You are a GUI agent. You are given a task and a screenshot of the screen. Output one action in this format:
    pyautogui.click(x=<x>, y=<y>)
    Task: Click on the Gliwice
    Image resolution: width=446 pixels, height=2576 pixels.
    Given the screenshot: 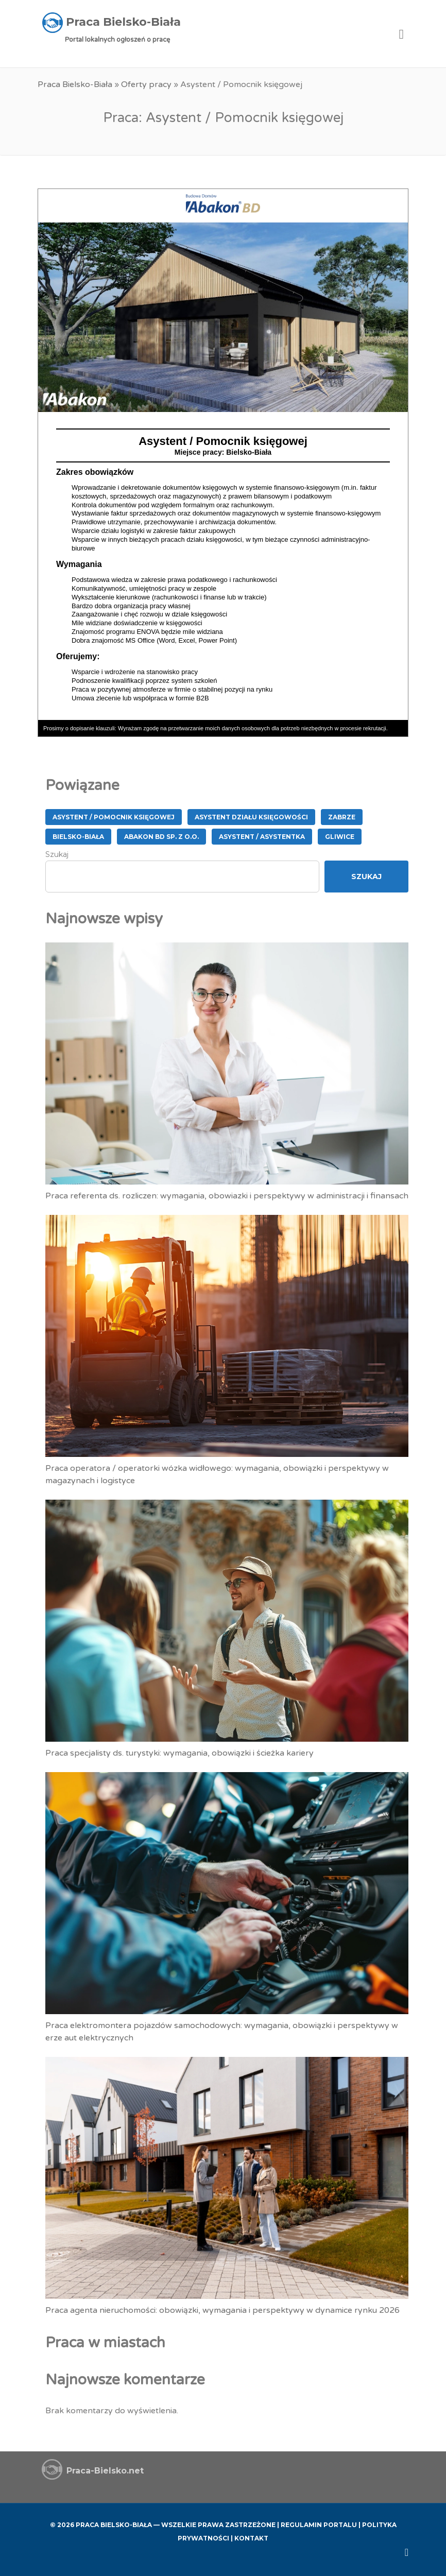 What is the action you would take?
    pyautogui.click(x=339, y=836)
    